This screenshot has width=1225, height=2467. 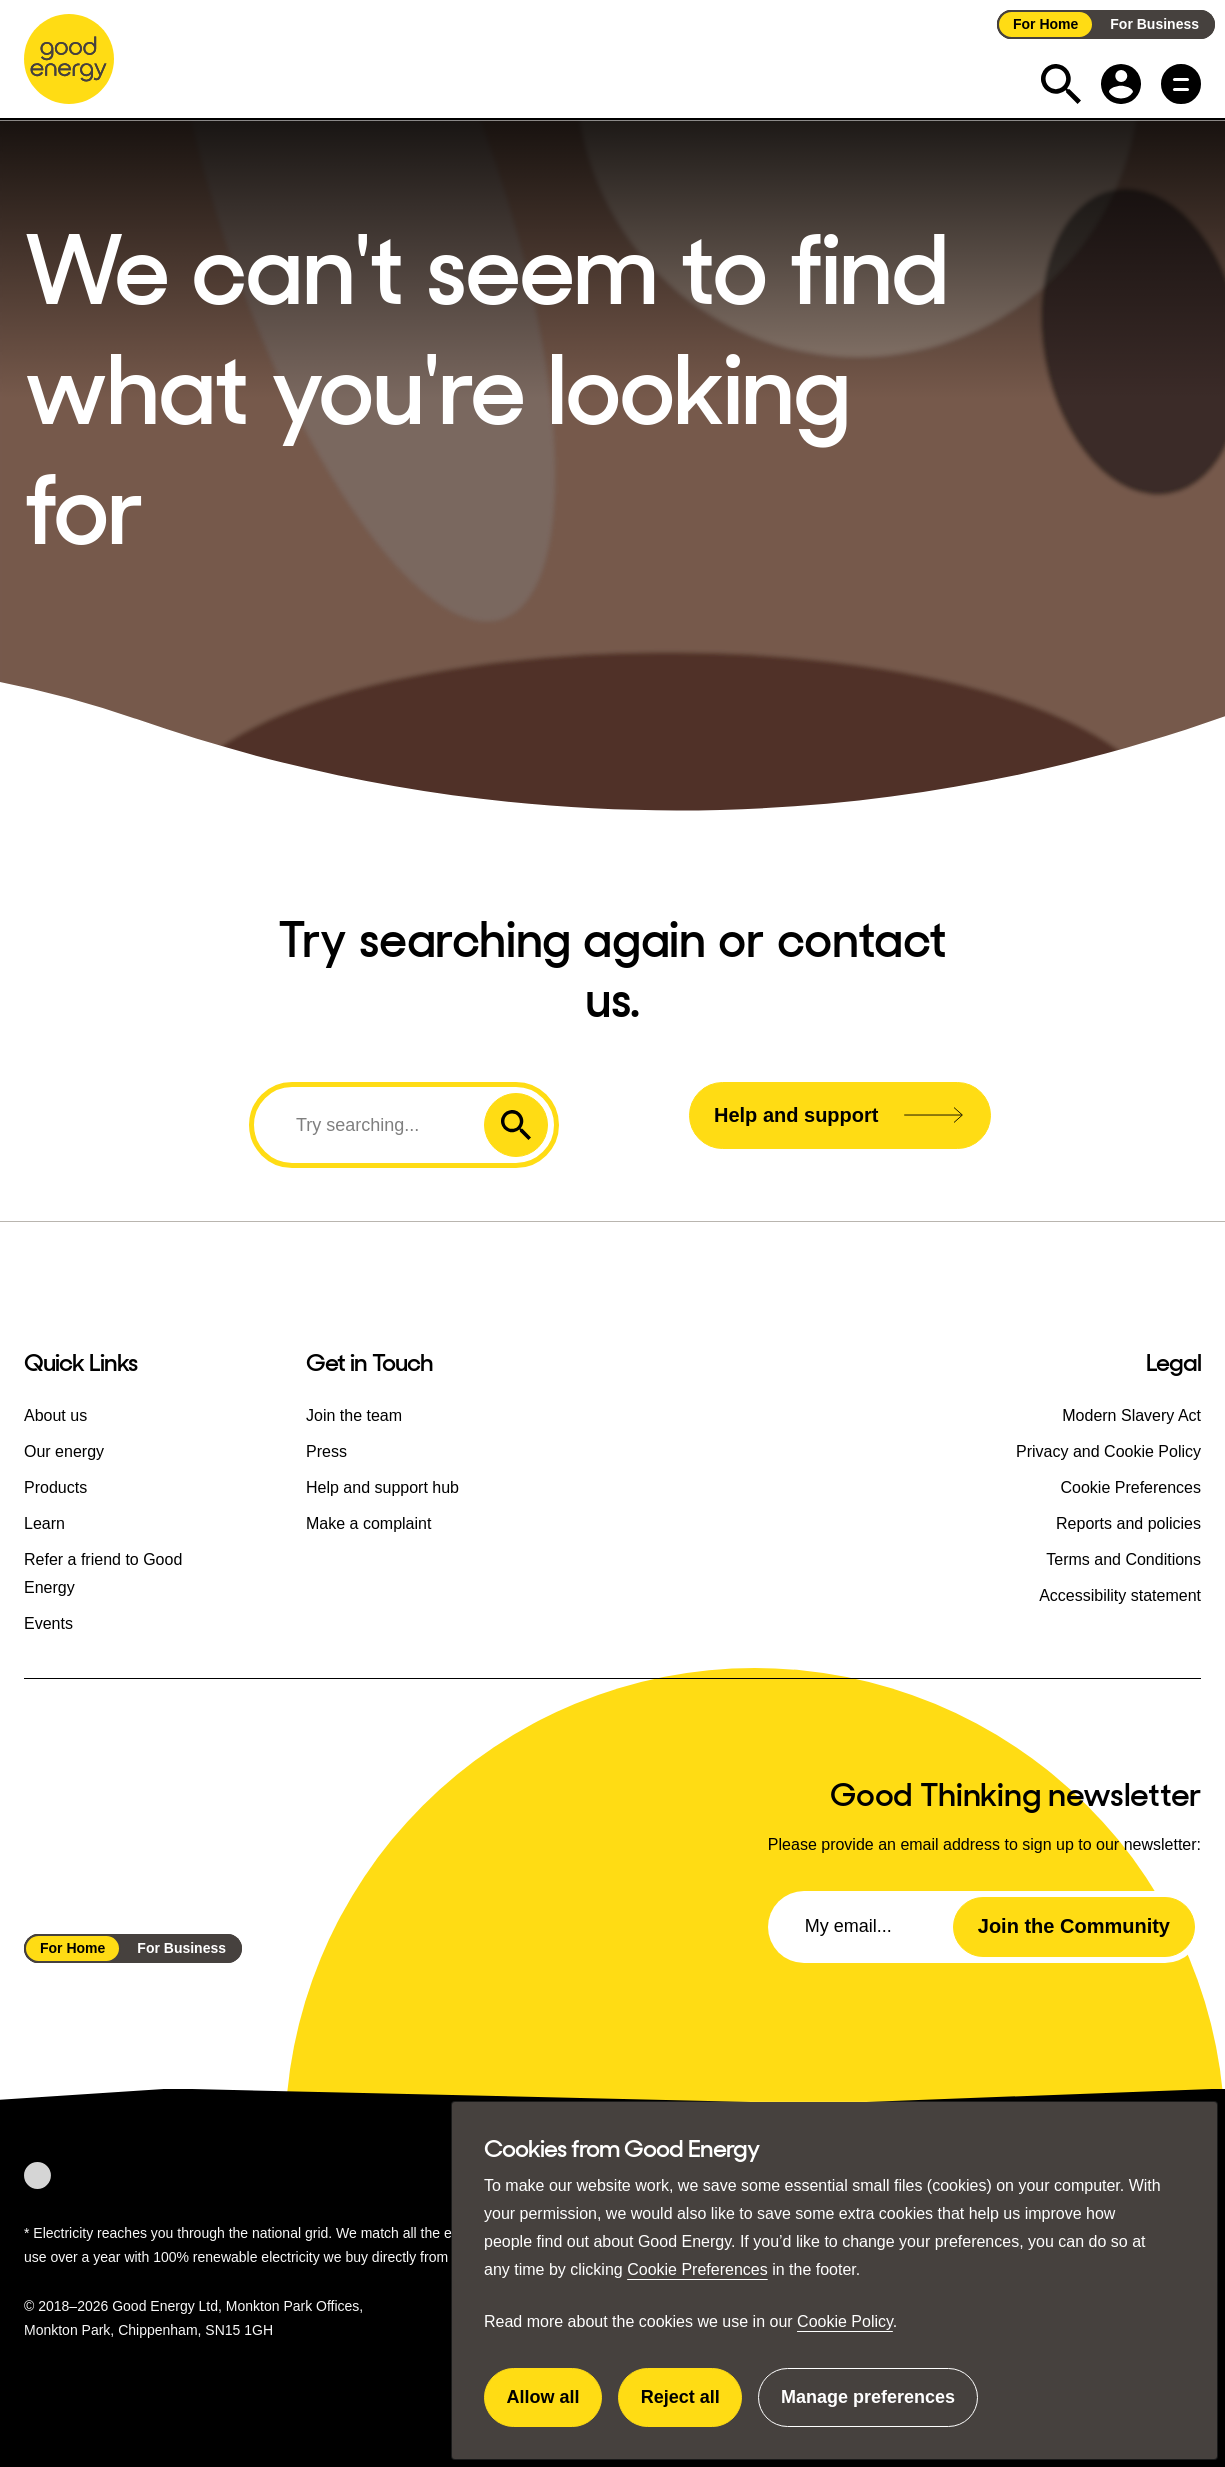 I want to click on Cookie Policy, so click(x=845, y=2321).